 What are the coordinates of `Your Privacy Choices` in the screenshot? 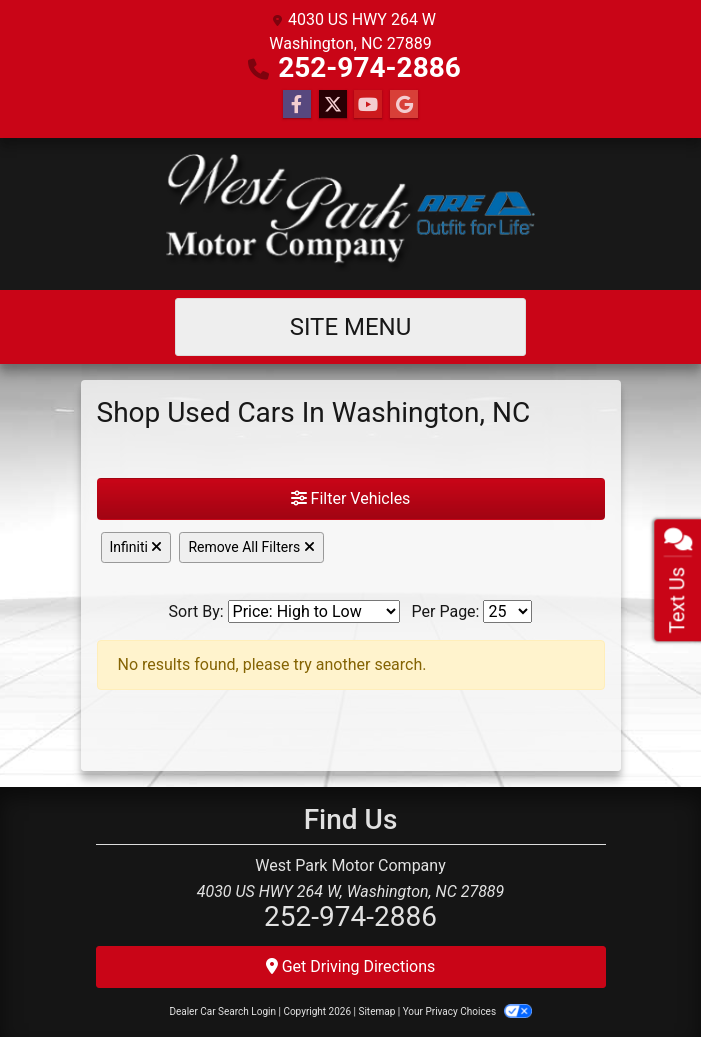 It's located at (467, 1011).